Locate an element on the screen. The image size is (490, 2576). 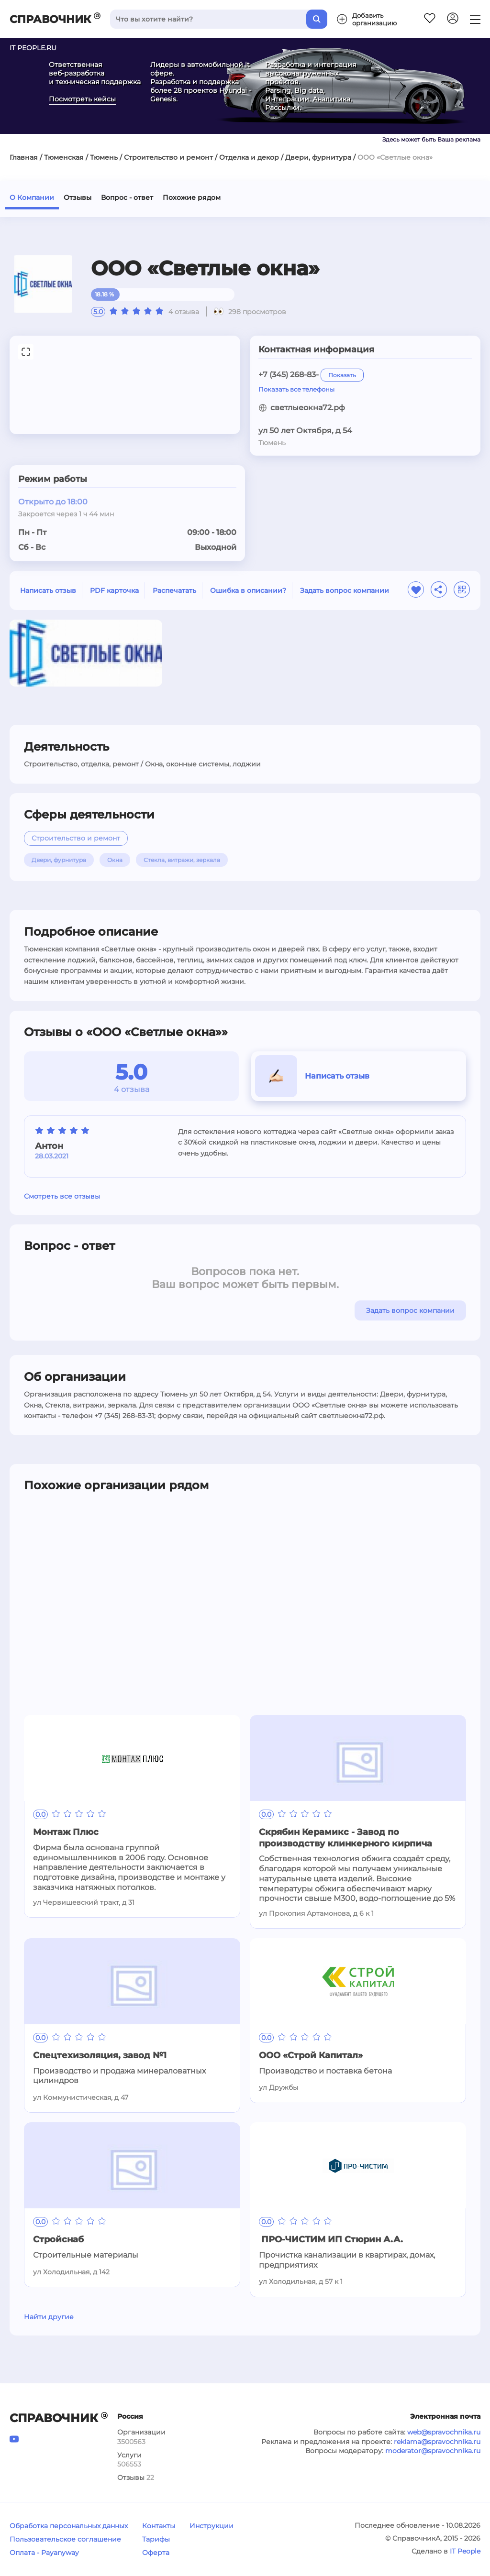
Пользовательское соглашение is located at coordinates (65, 2539).